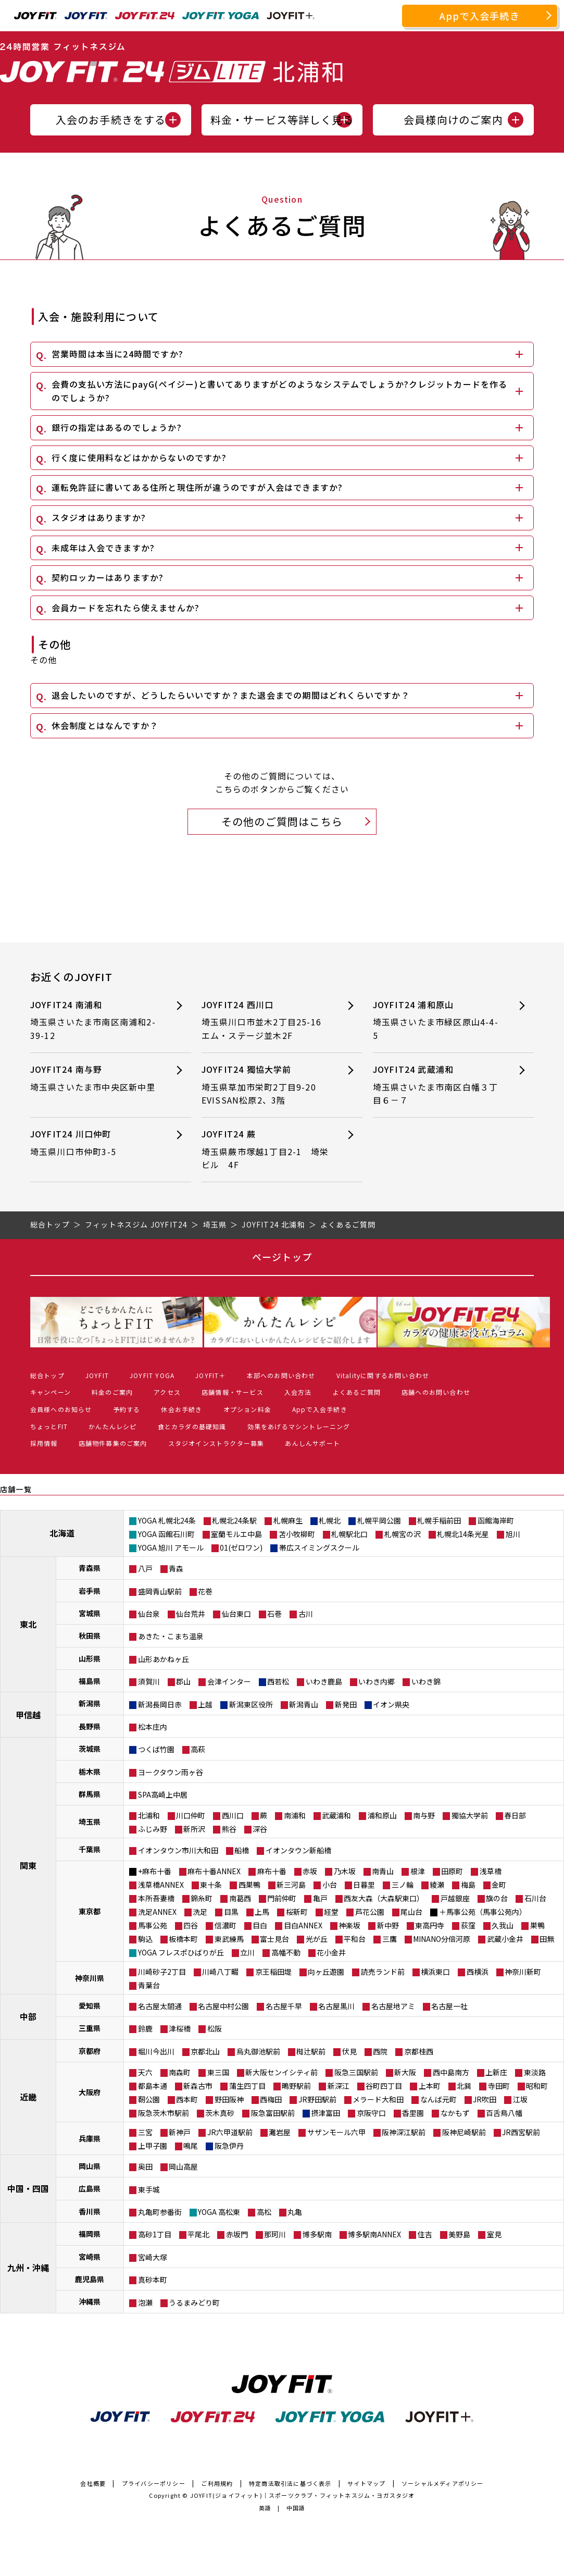  What do you see at coordinates (282, 1257) in the screenshot?
I see `ページトップ` at bounding box center [282, 1257].